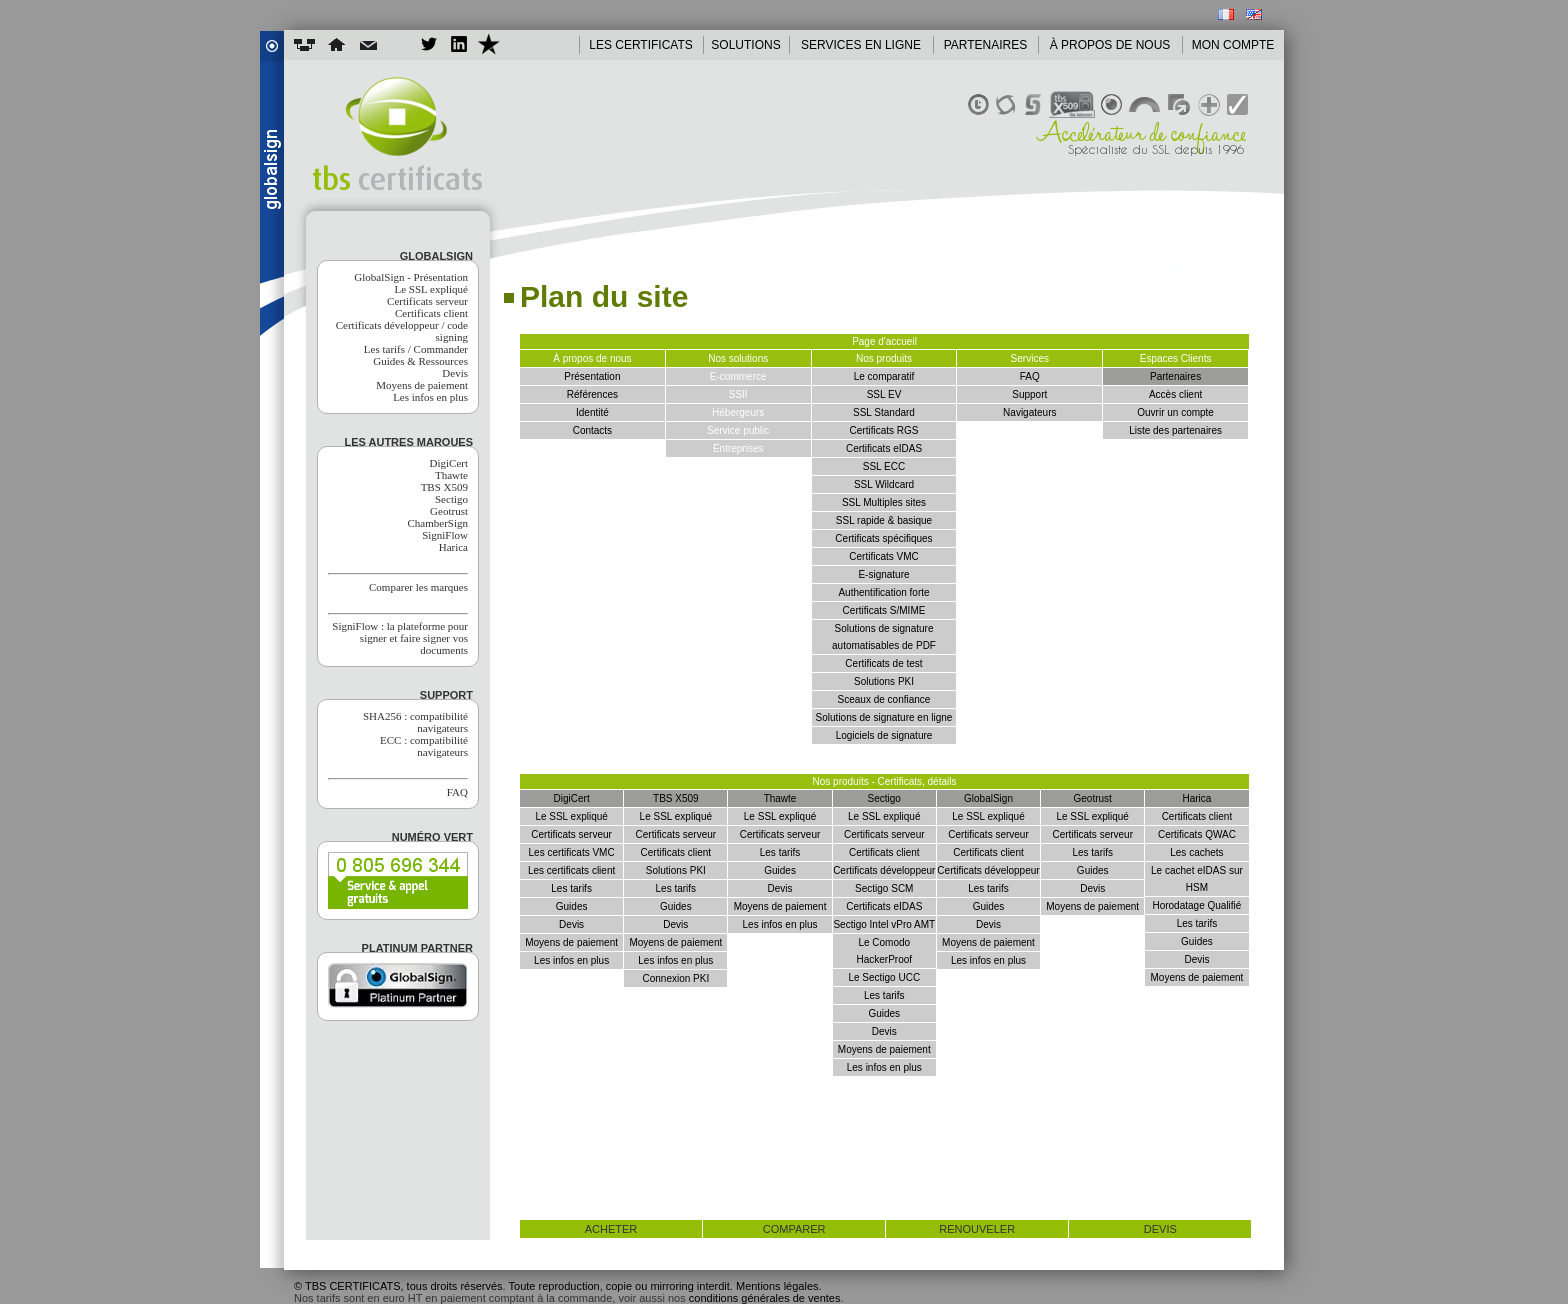  Describe the element at coordinates (884, 502) in the screenshot. I see `SSL Multiples sites` at that location.